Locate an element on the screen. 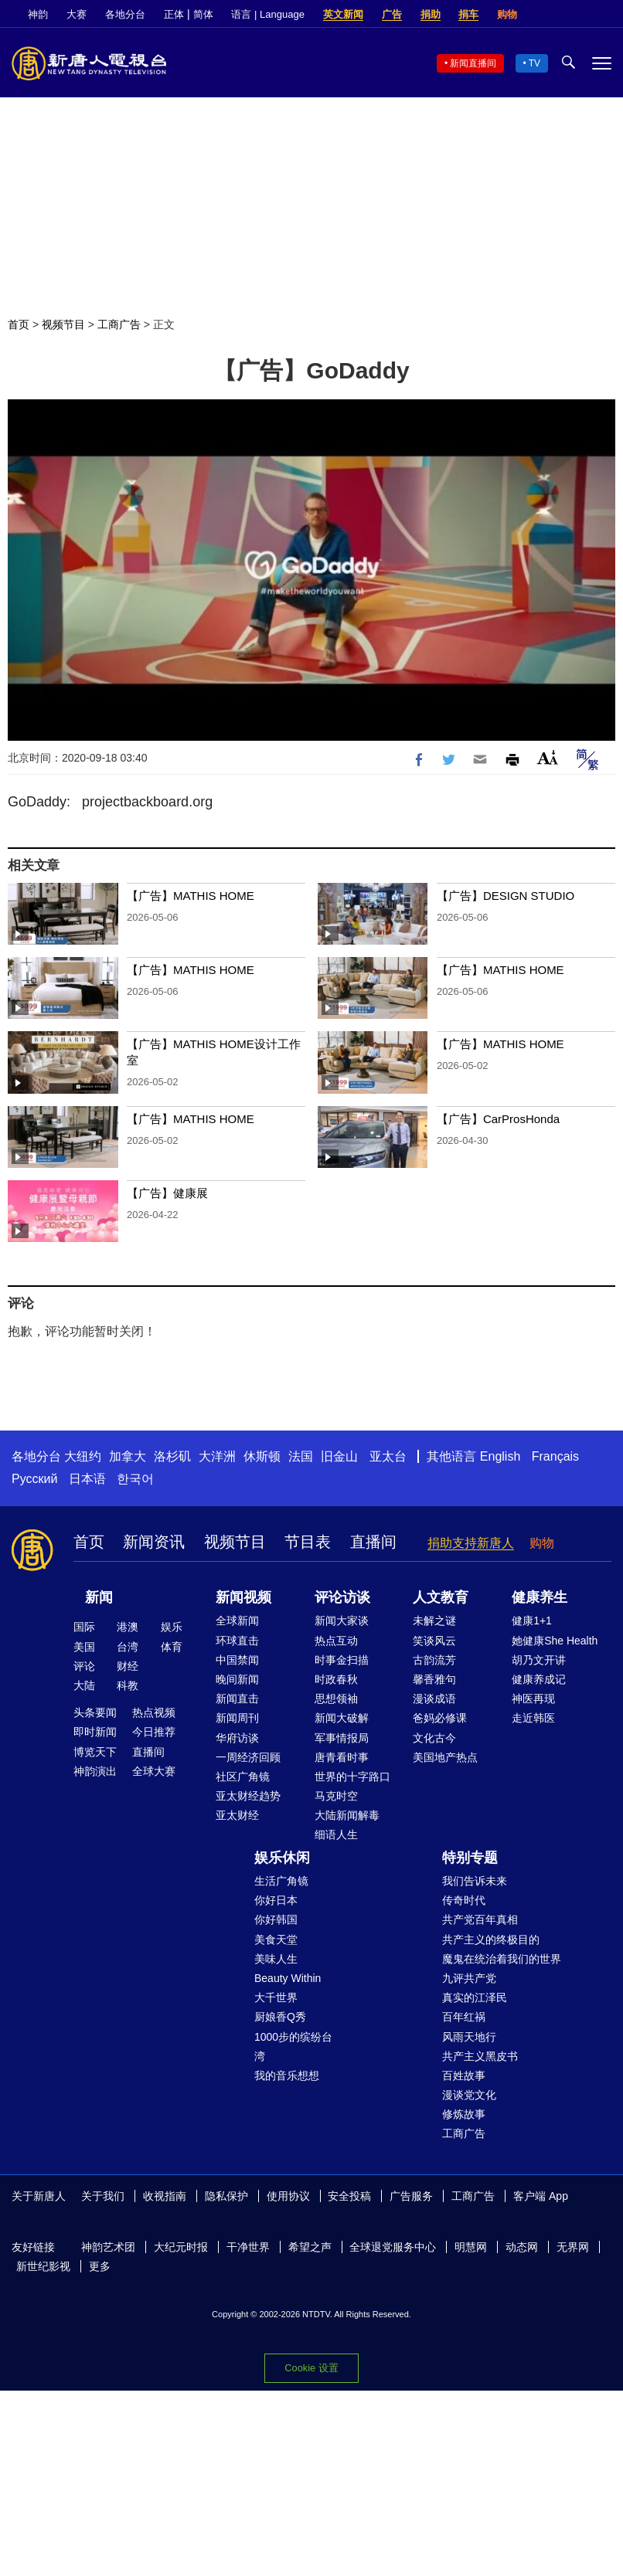 The width and height of the screenshot is (623, 2576). 你好日本 is located at coordinates (276, 1900).